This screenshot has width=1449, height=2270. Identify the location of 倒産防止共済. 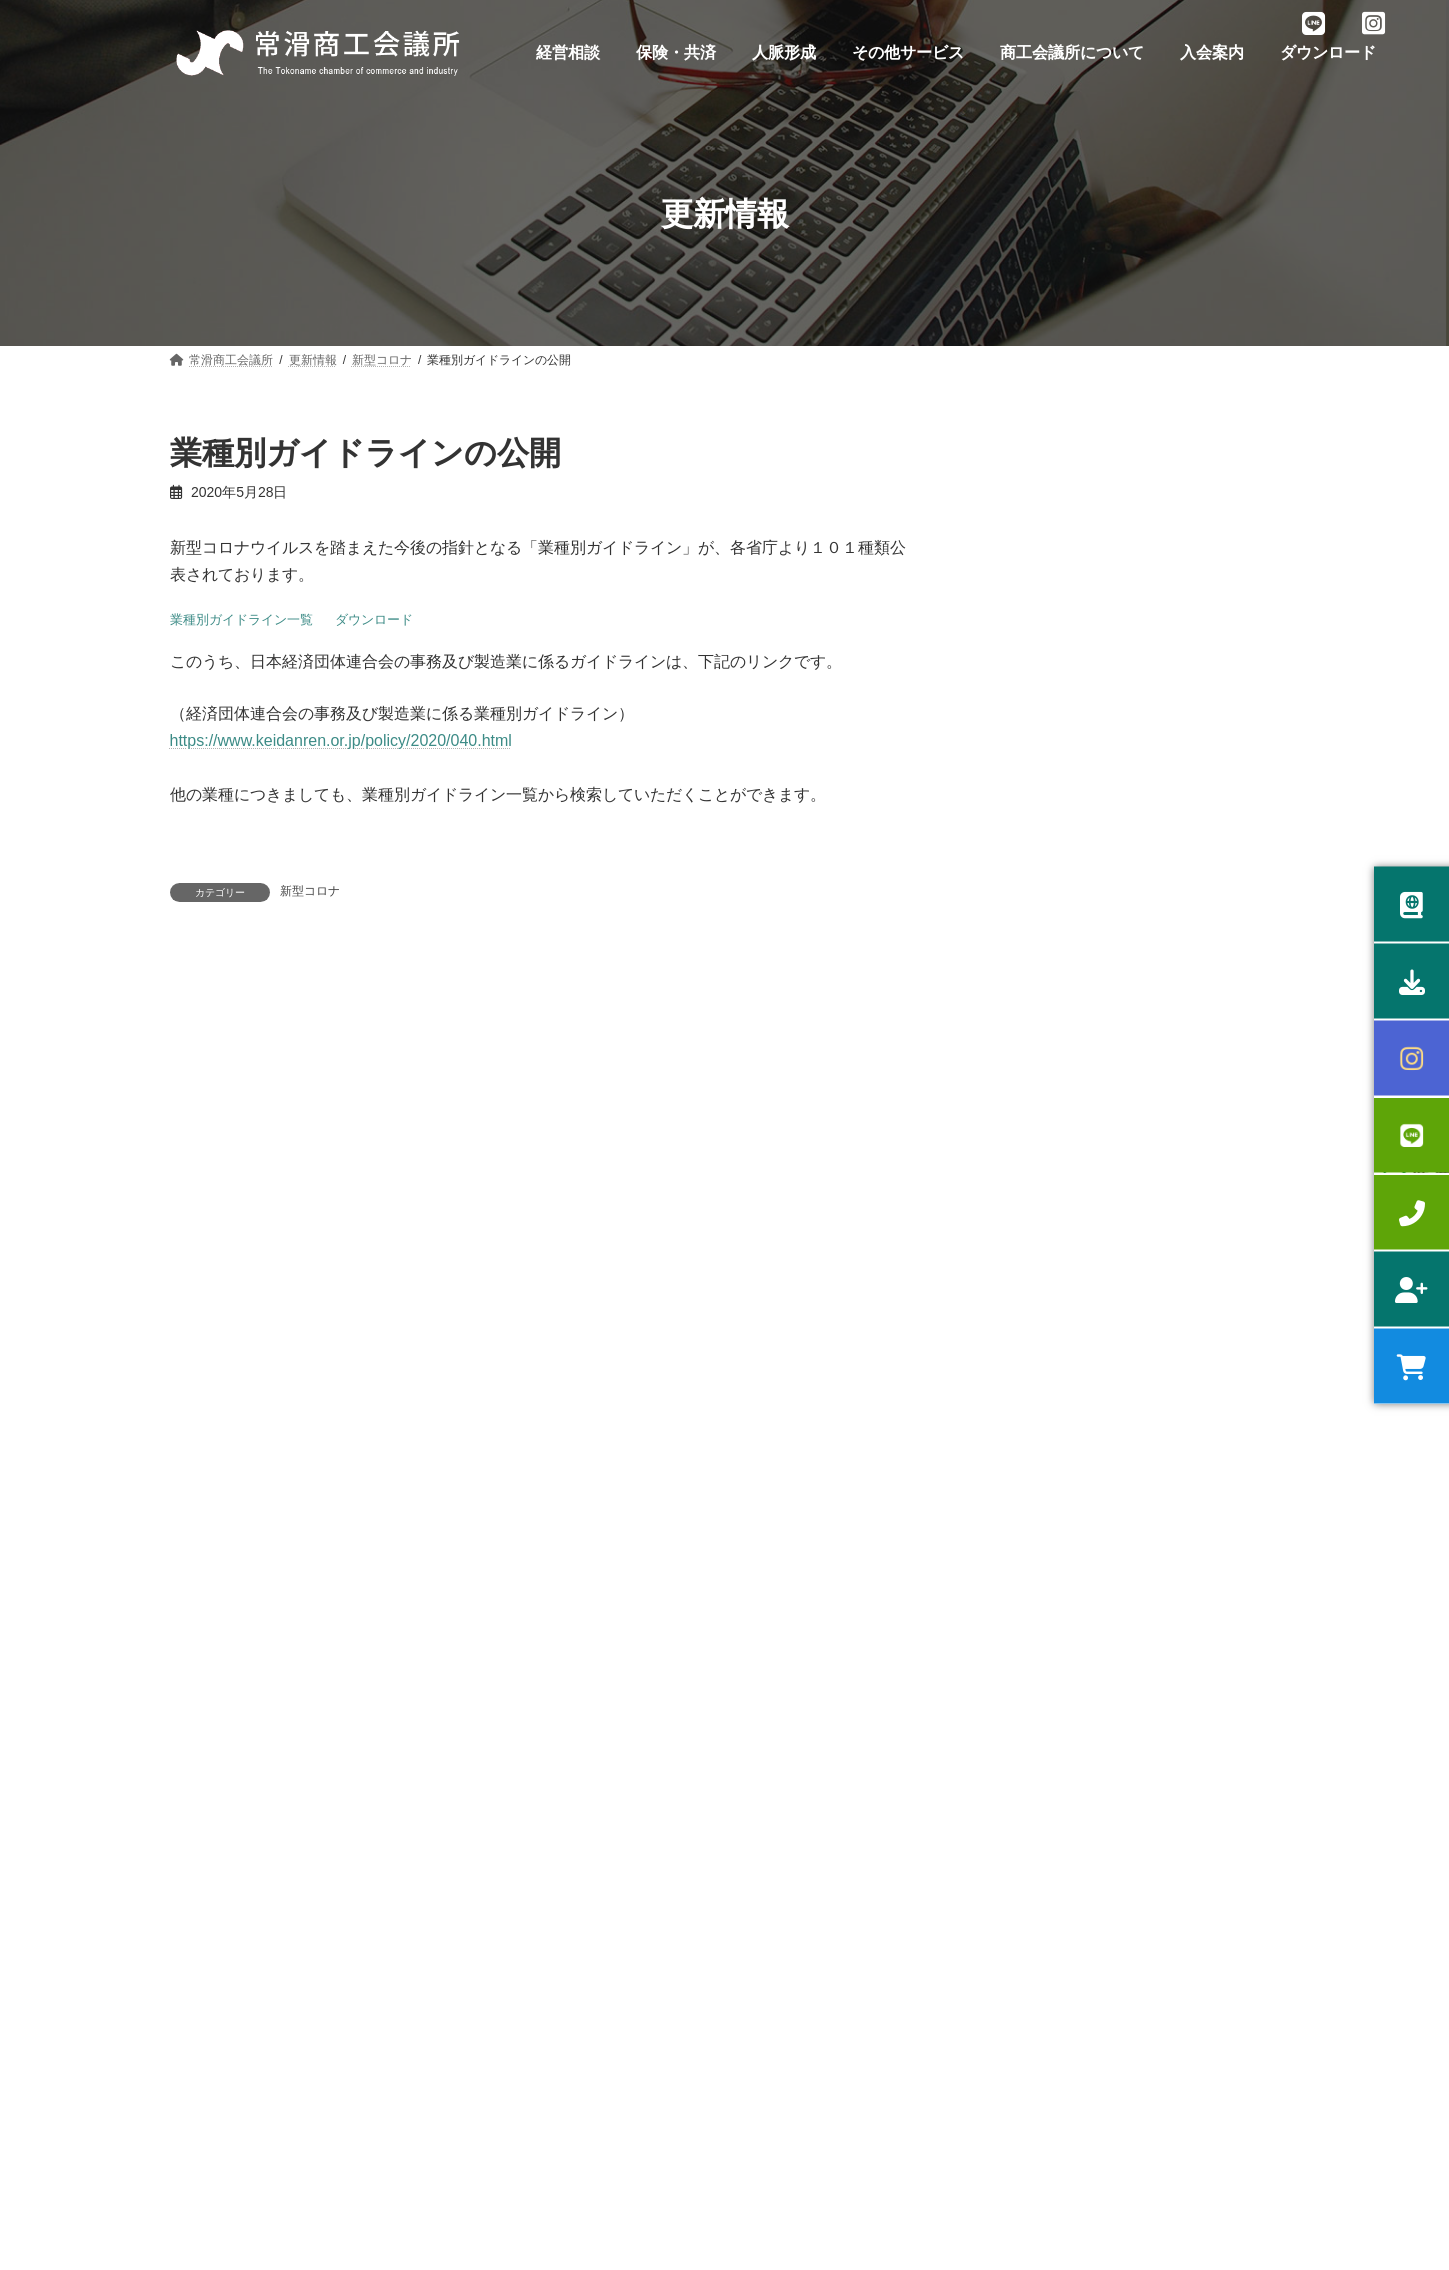
(503, 2013).